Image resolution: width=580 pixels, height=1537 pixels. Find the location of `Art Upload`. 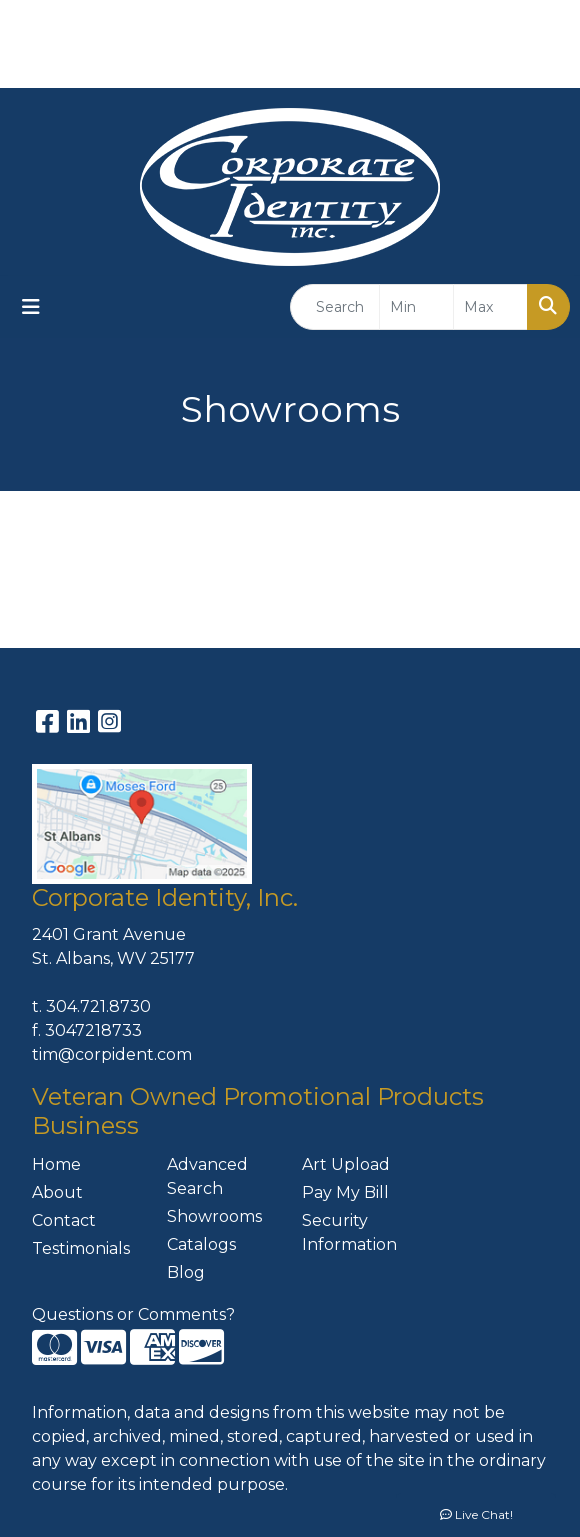

Art Upload is located at coordinates (346, 1164).